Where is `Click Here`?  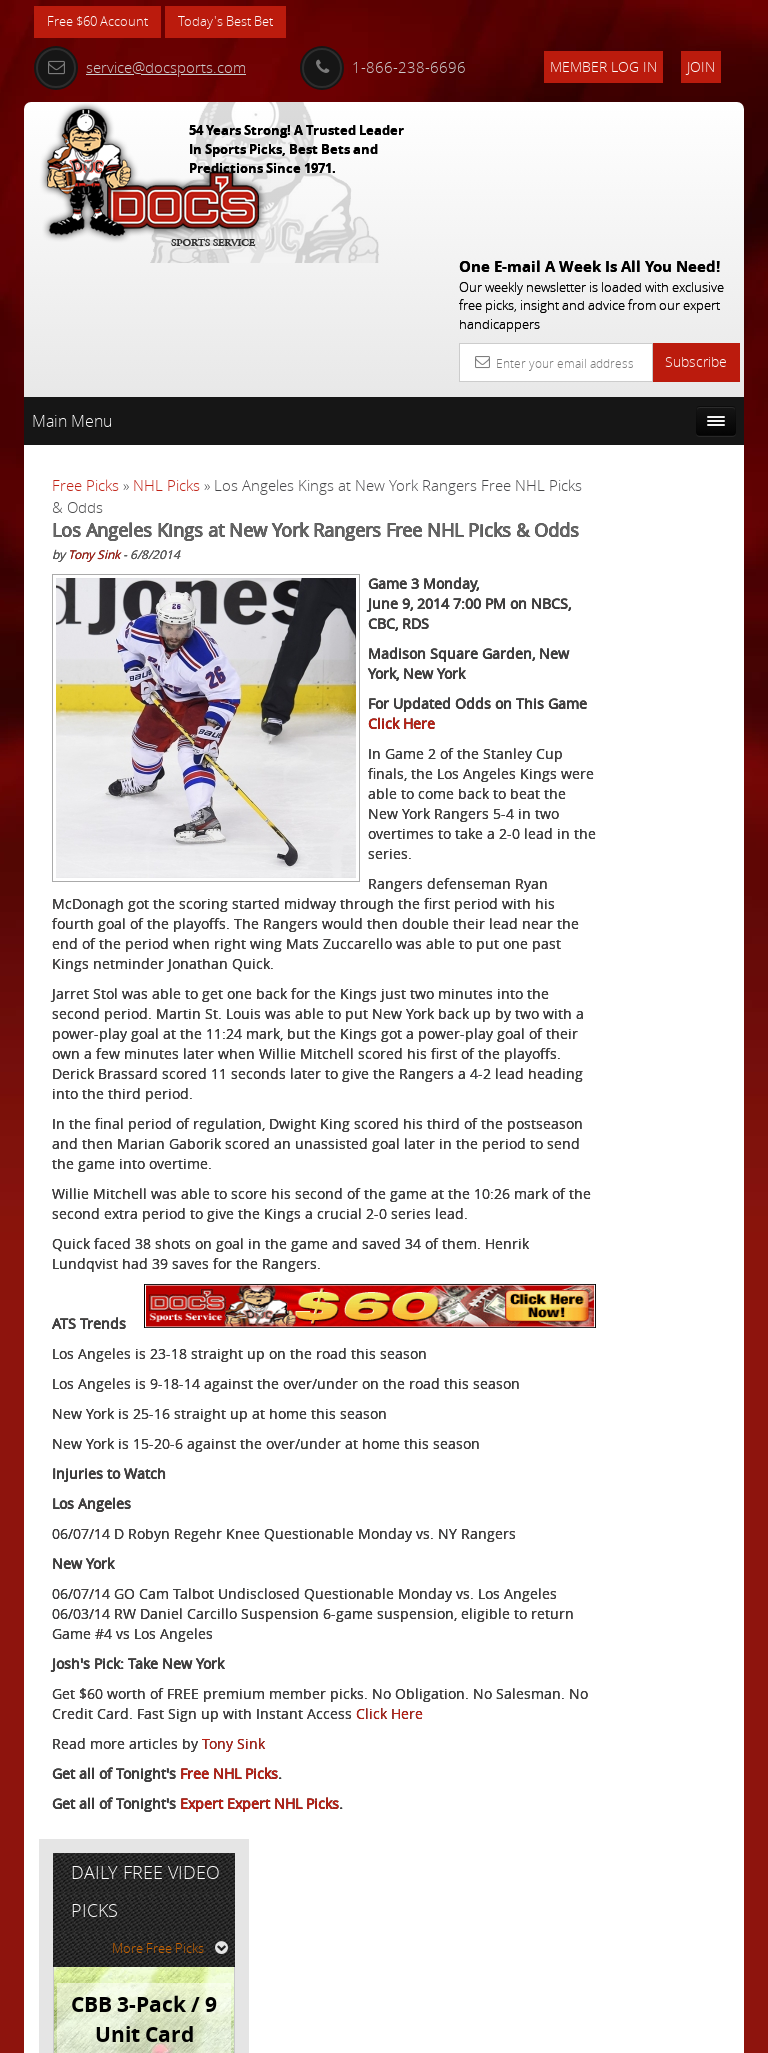 Click Here is located at coordinates (85, 1868).